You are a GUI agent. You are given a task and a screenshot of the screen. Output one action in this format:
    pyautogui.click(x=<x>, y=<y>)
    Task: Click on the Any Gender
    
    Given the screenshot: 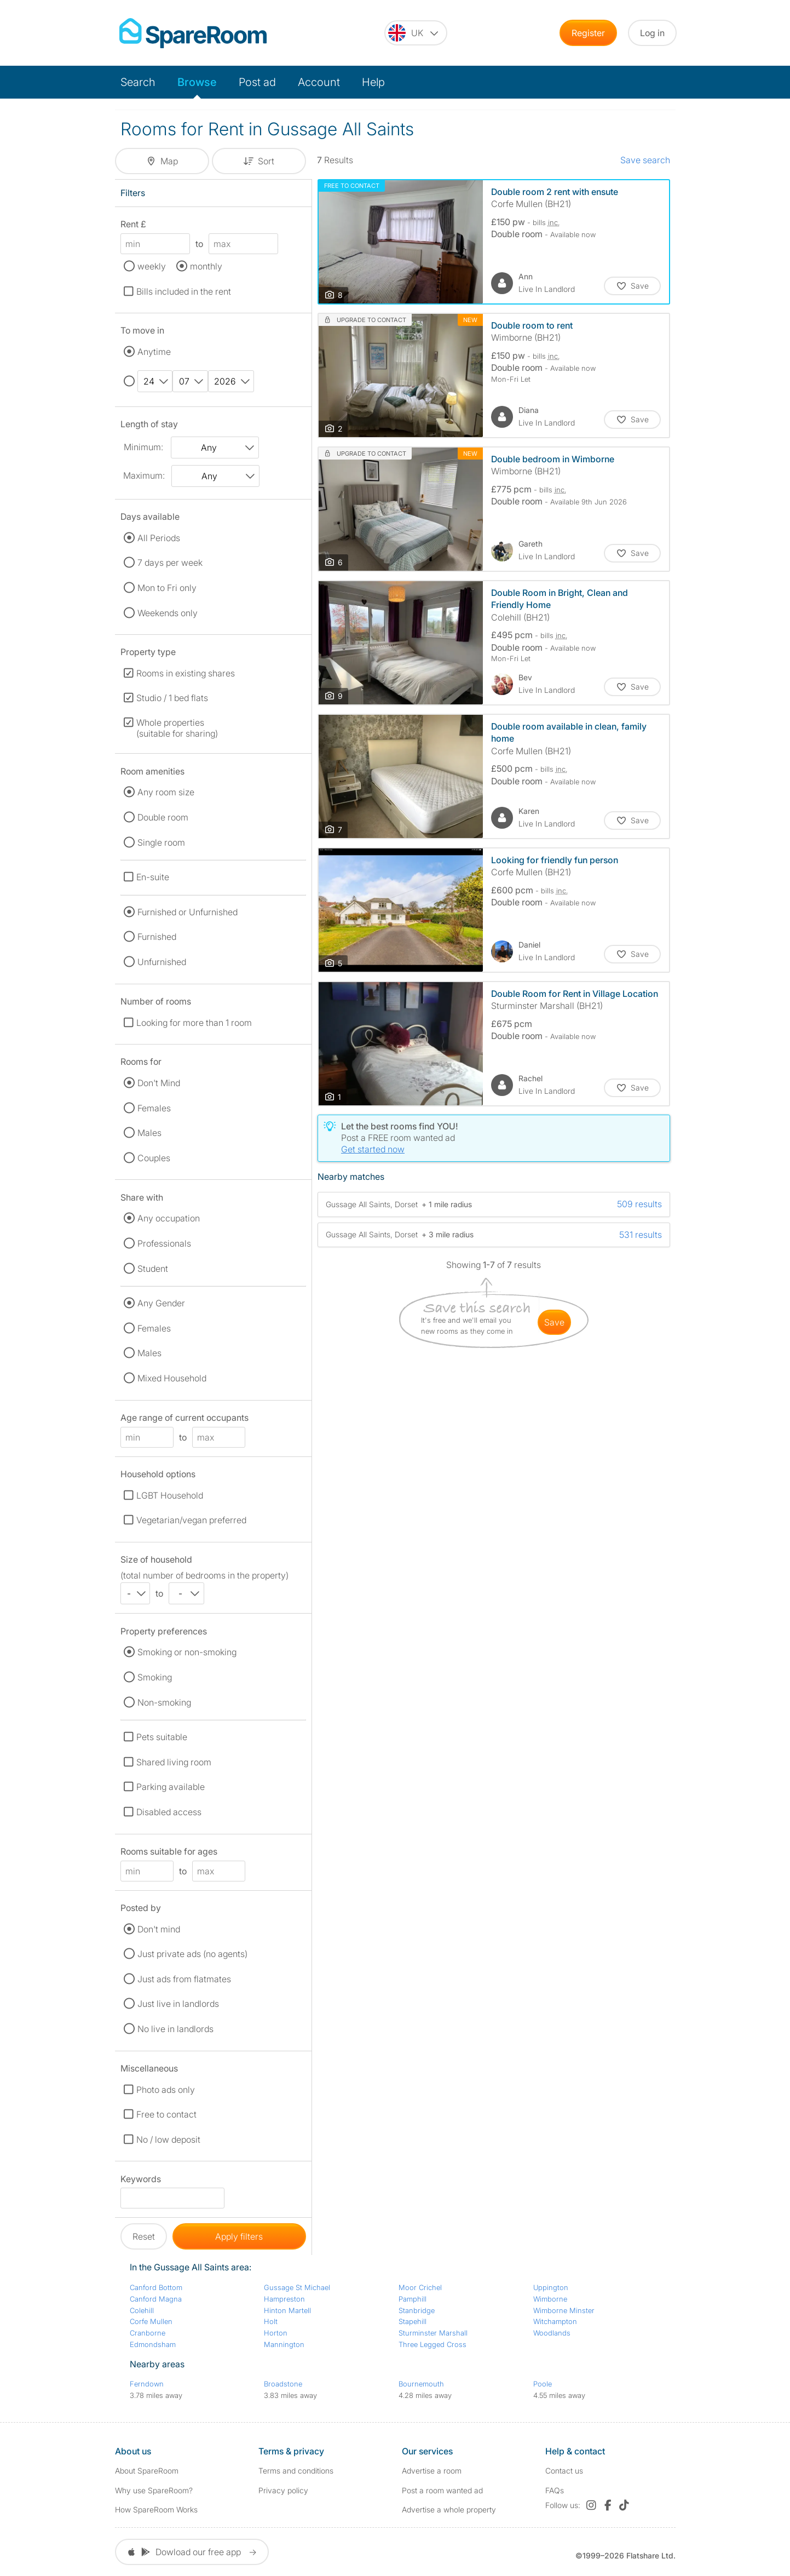 What is the action you would take?
    pyautogui.click(x=161, y=1303)
    